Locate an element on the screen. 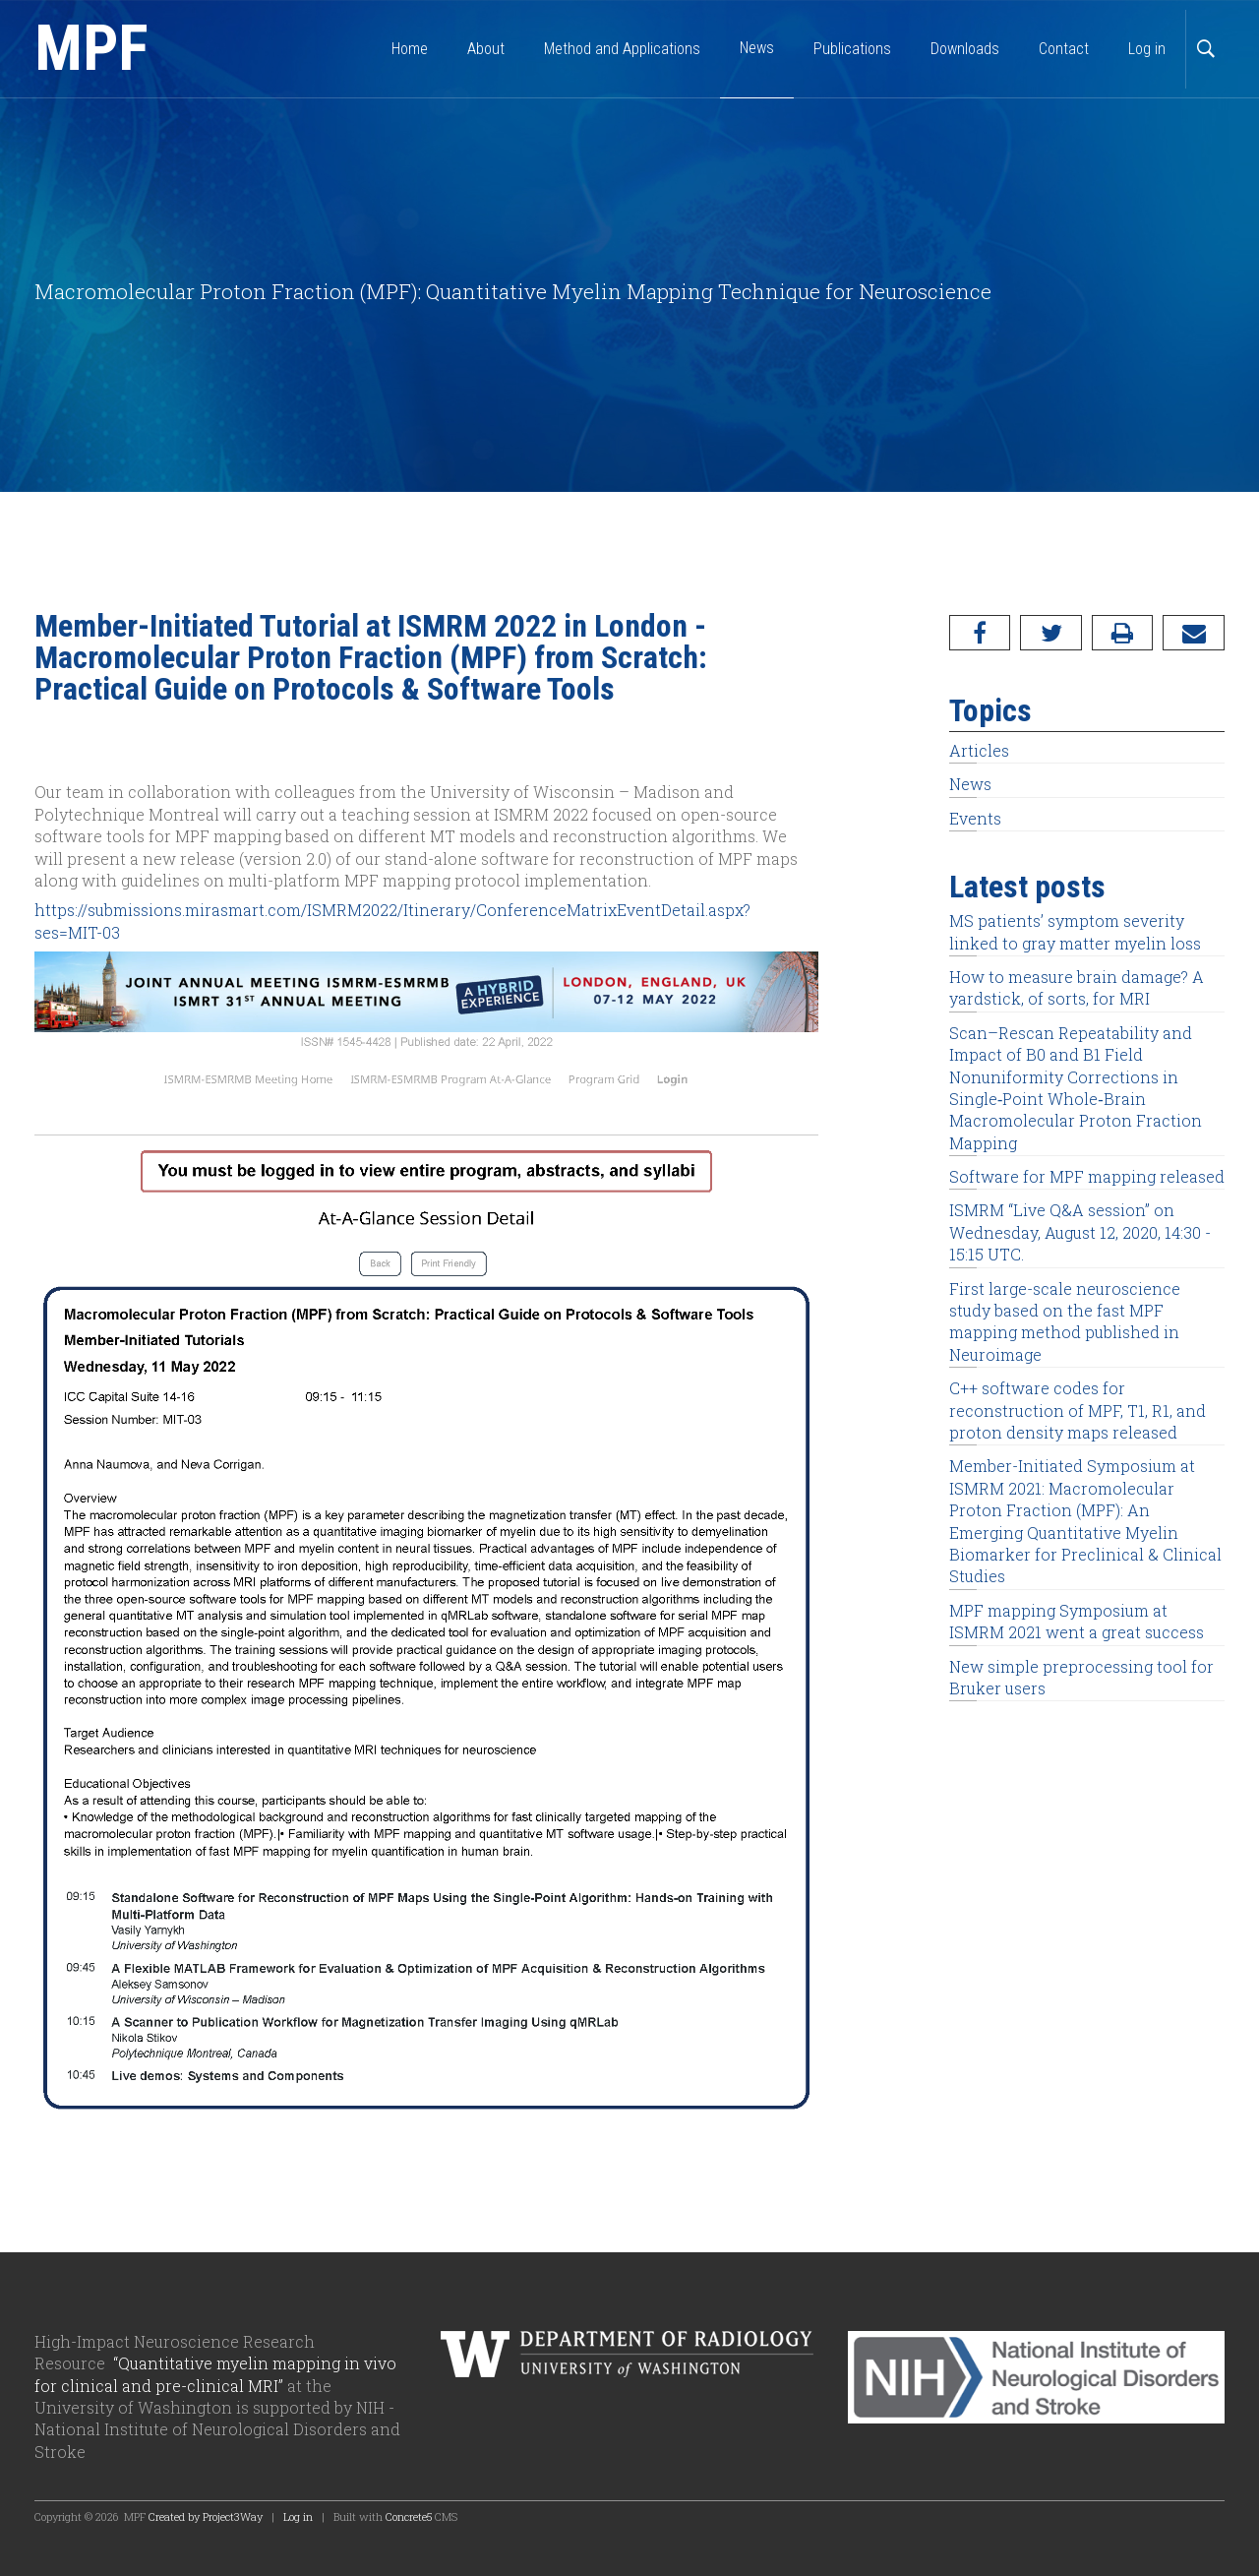 This screenshot has height=2576, width=1259. [Email] is located at coordinates (1194, 632).